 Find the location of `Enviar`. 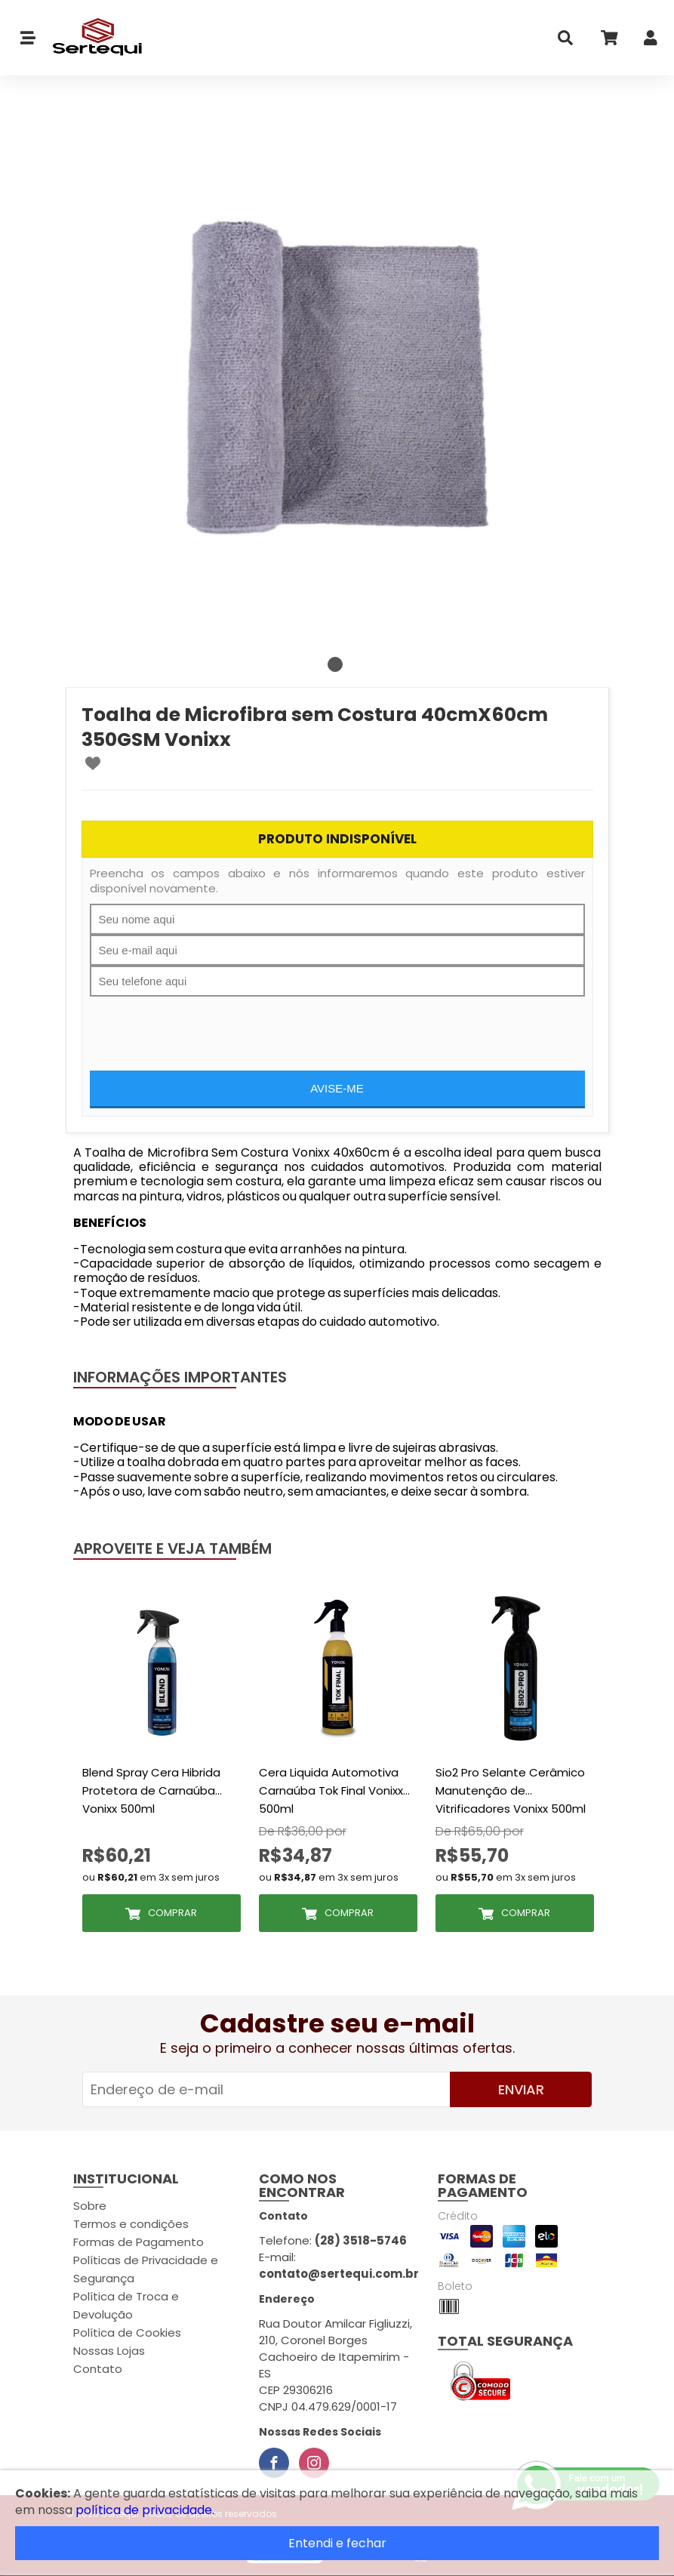

Enviar is located at coordinates (521, 2089).